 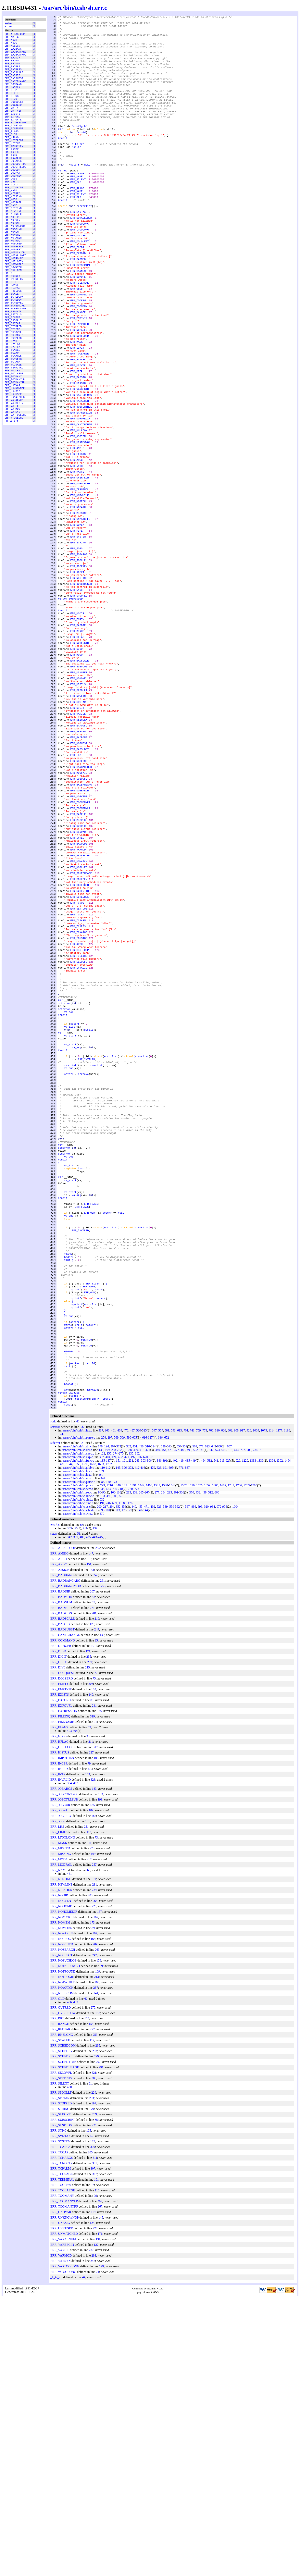 I want to click on 1464, so click(x=287, y=1739).